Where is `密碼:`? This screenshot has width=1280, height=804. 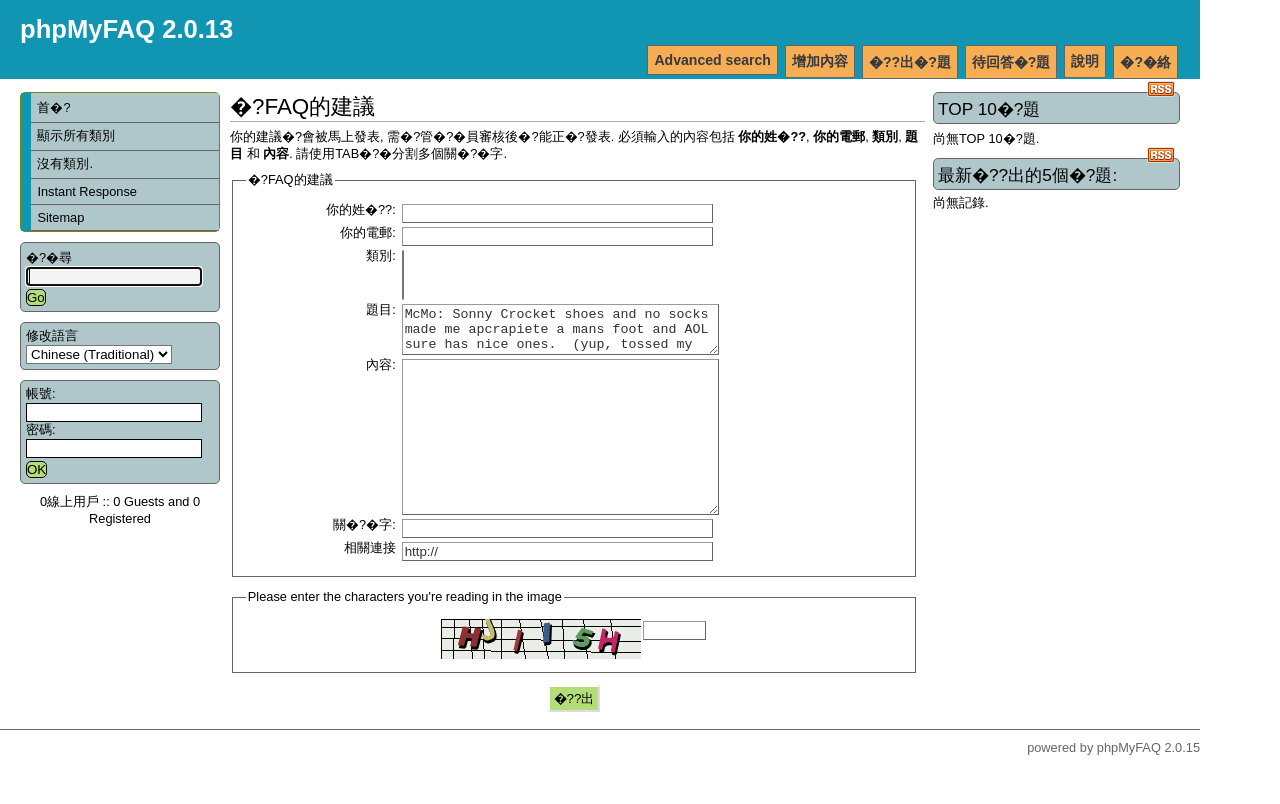 密碼: is located at coordinates (41, 429).